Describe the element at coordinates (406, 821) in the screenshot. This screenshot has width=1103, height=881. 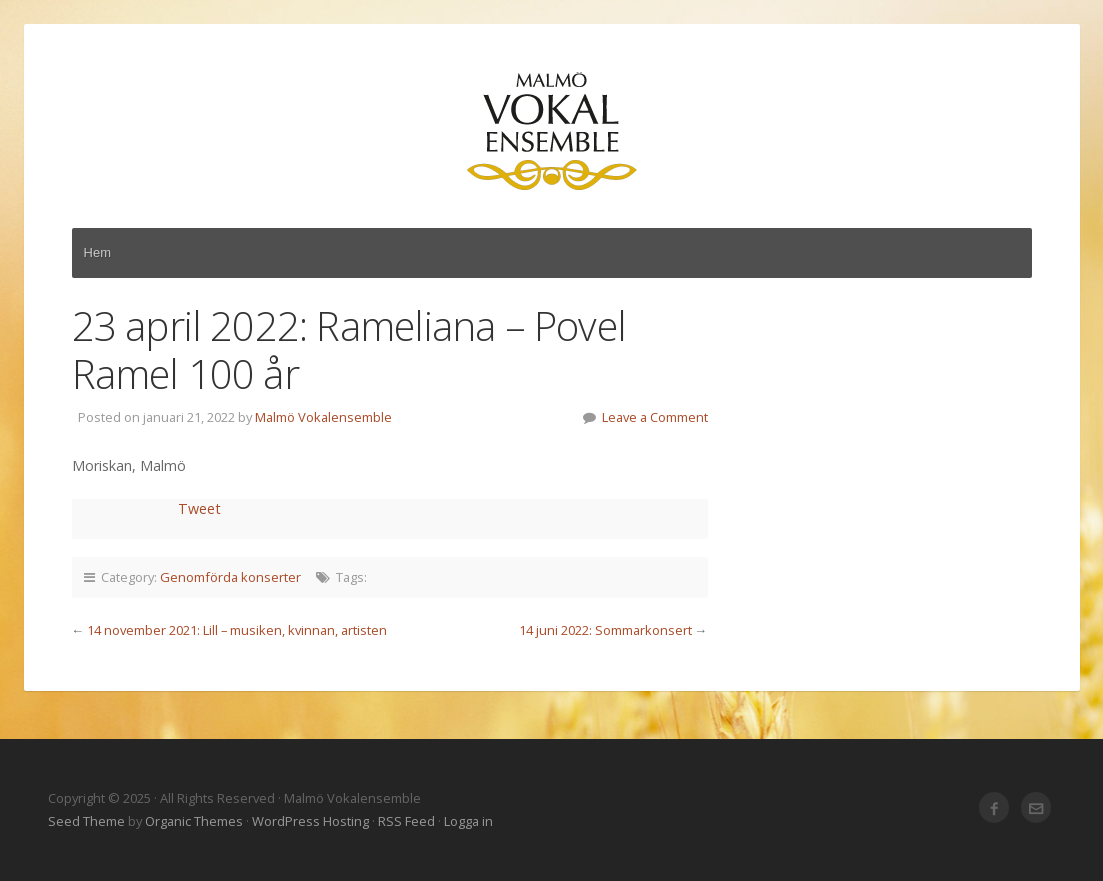
I see `RSS Feed` at that location.